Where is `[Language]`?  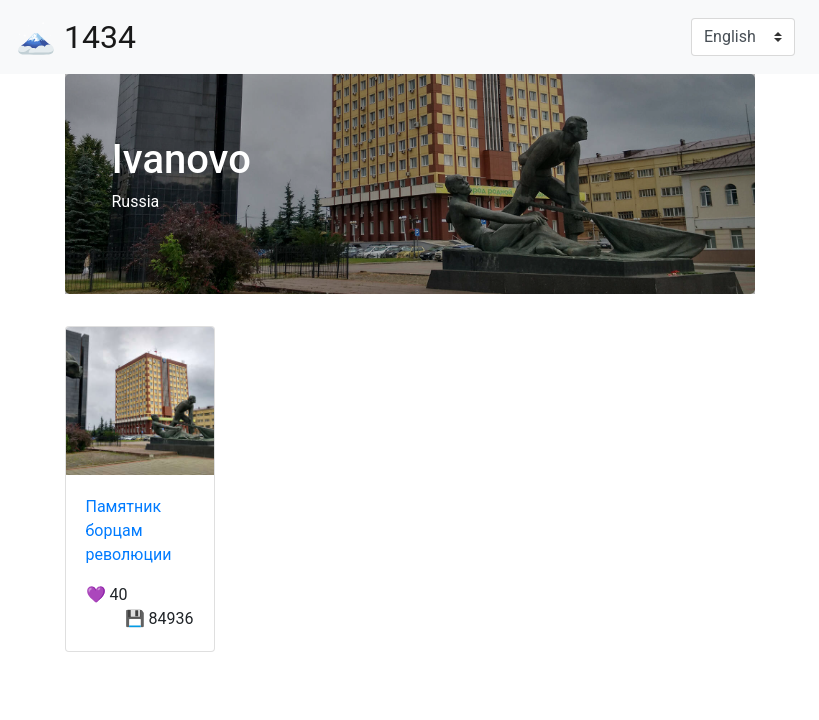
[Language] is located at coordinates (743, 37).